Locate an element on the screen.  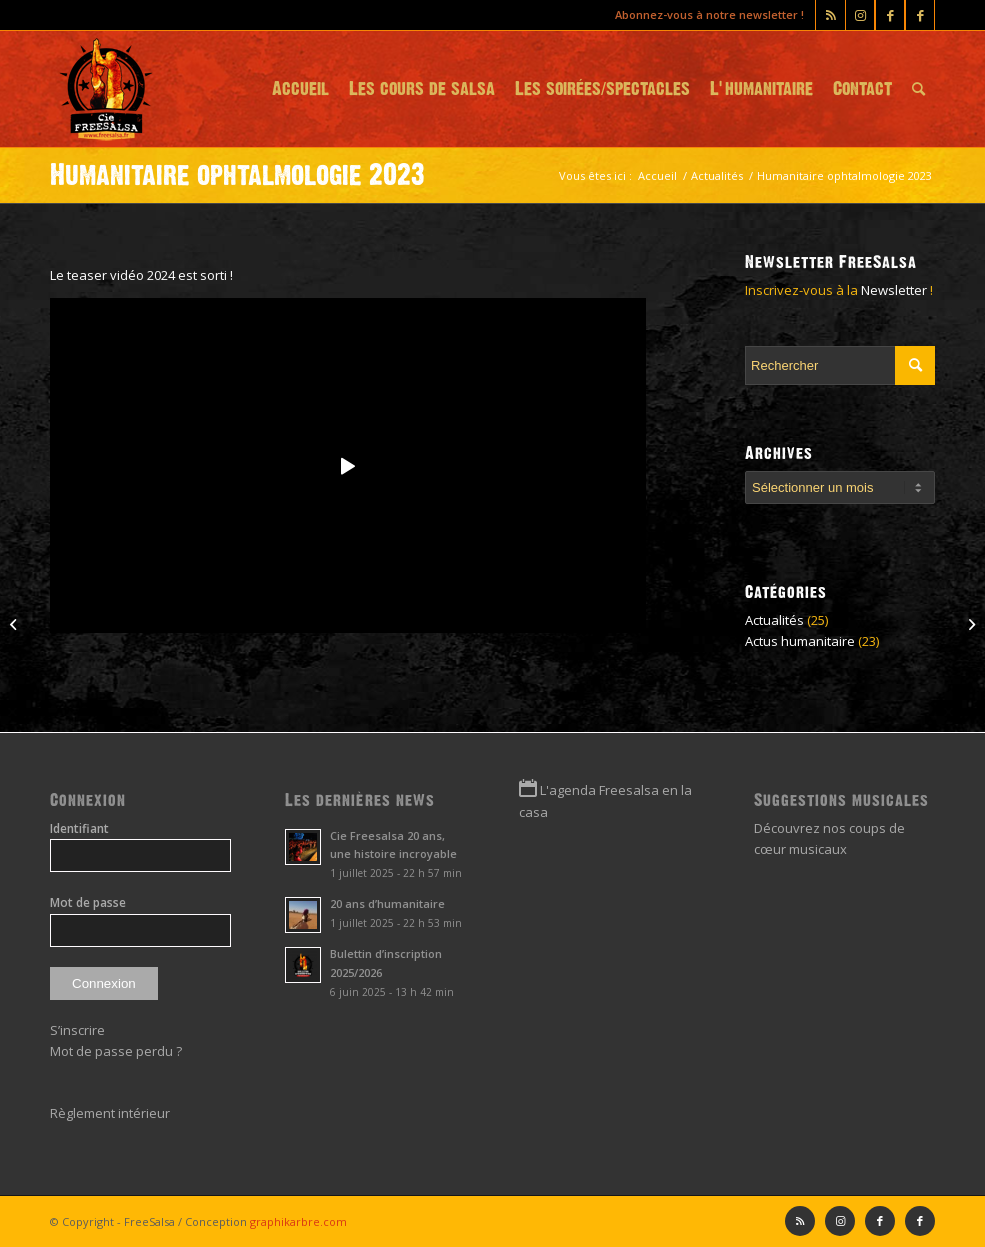
Actus humanitaire is located at coordinates (800, 641).